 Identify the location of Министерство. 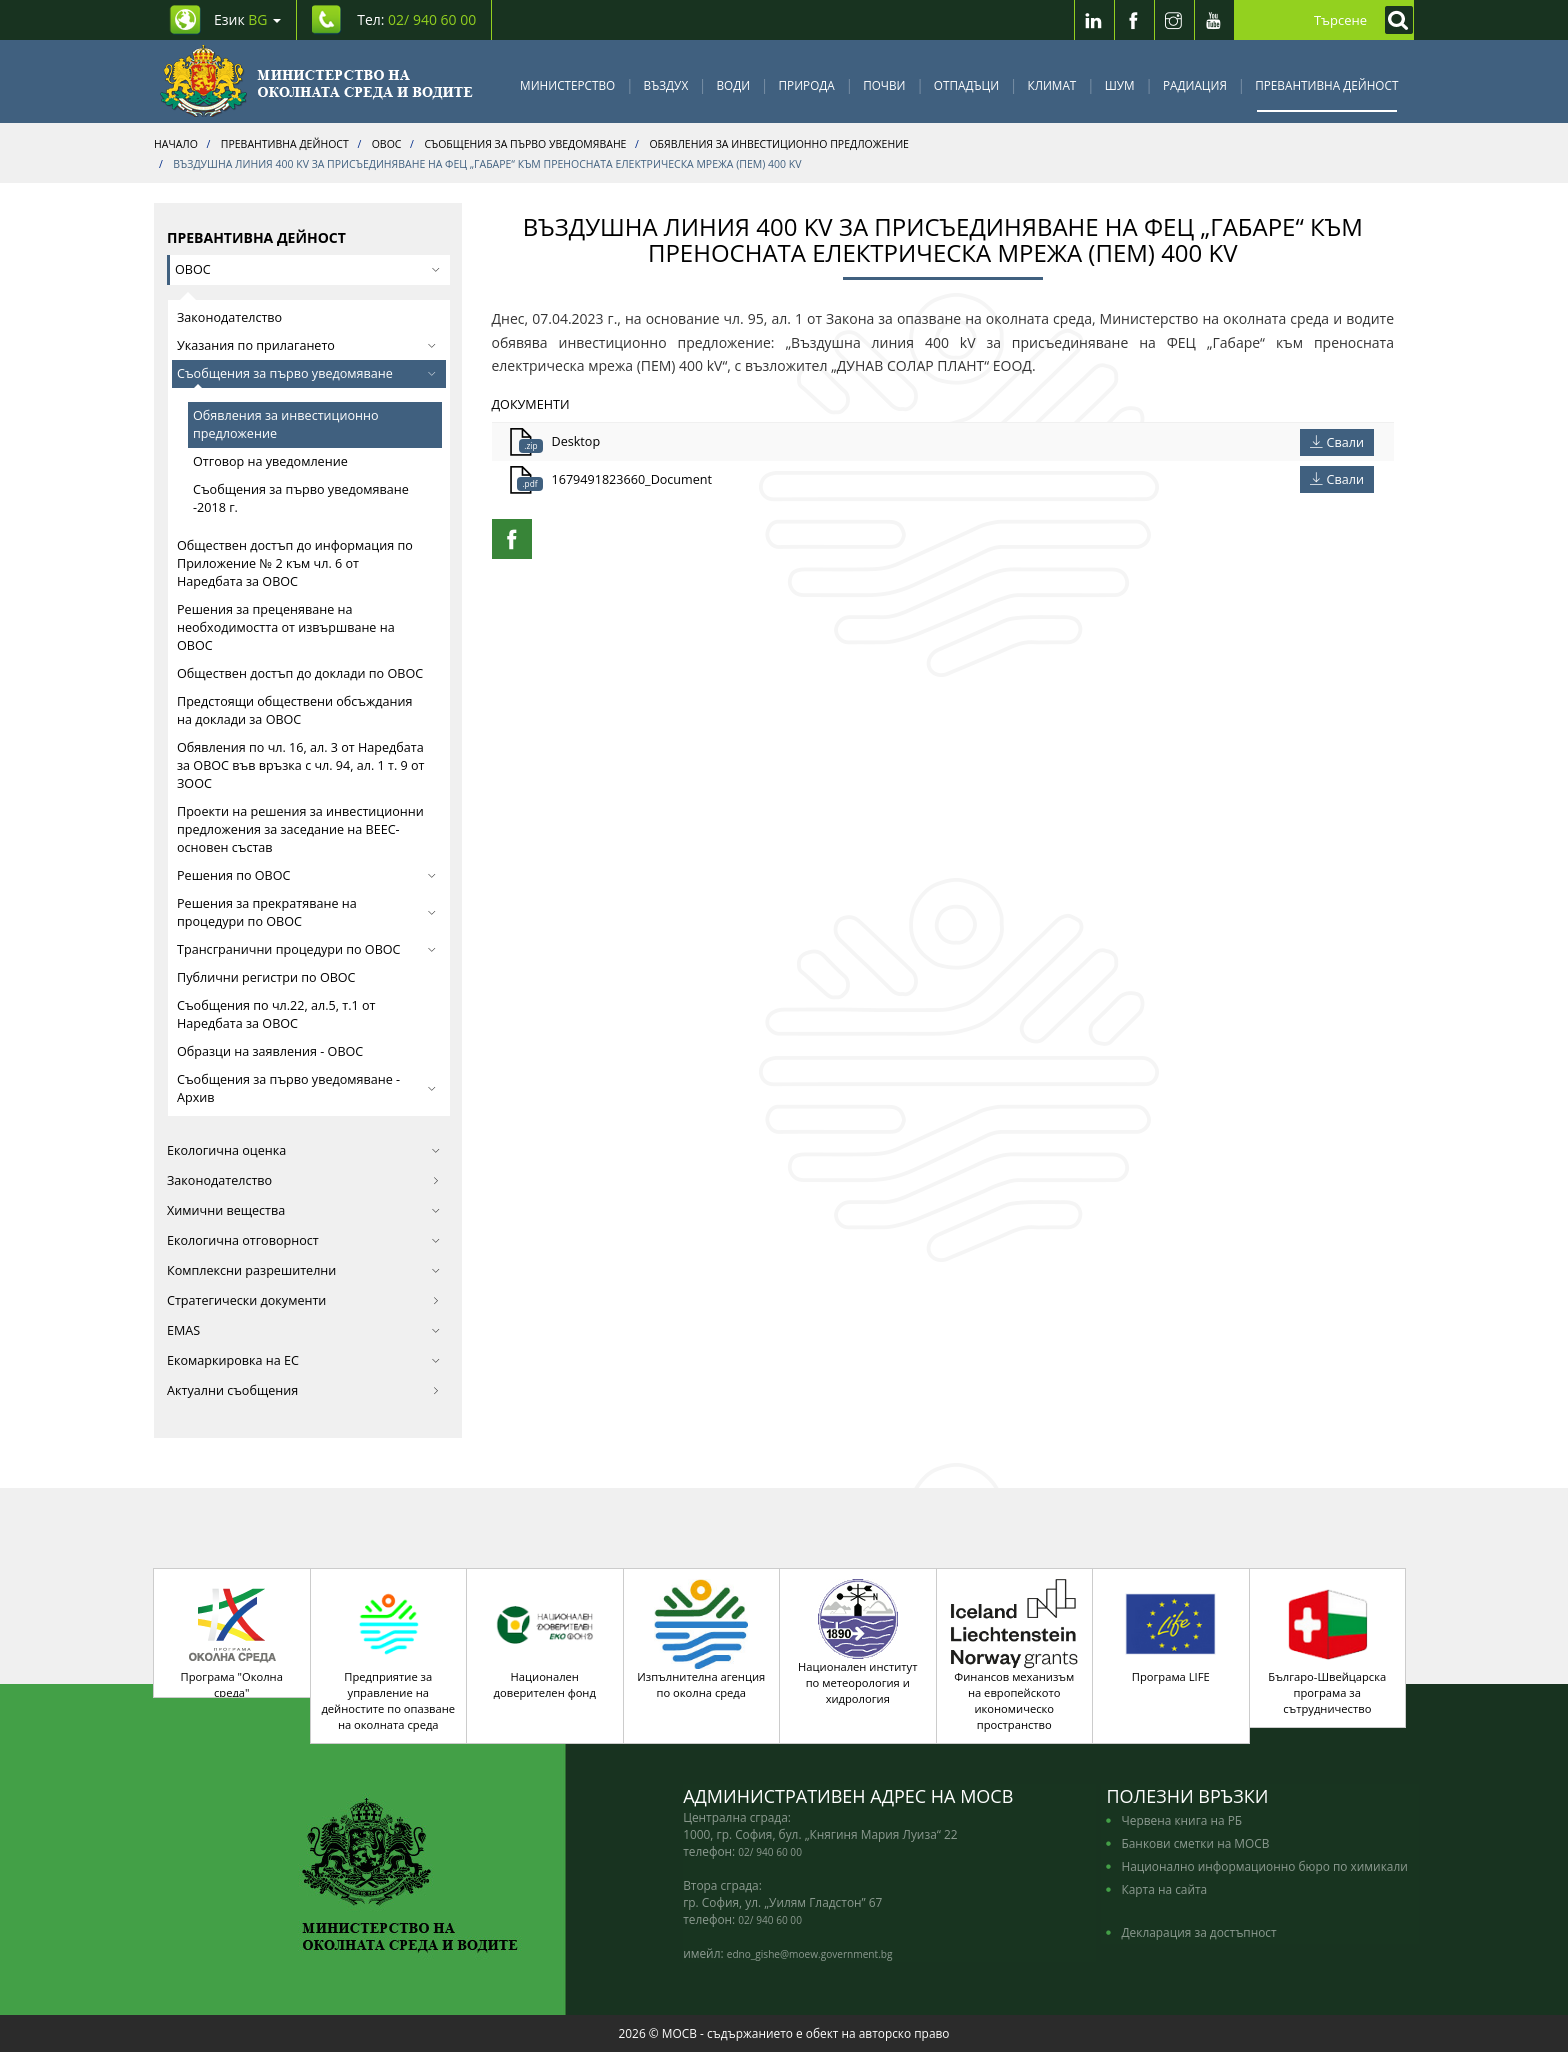
(567, 85).